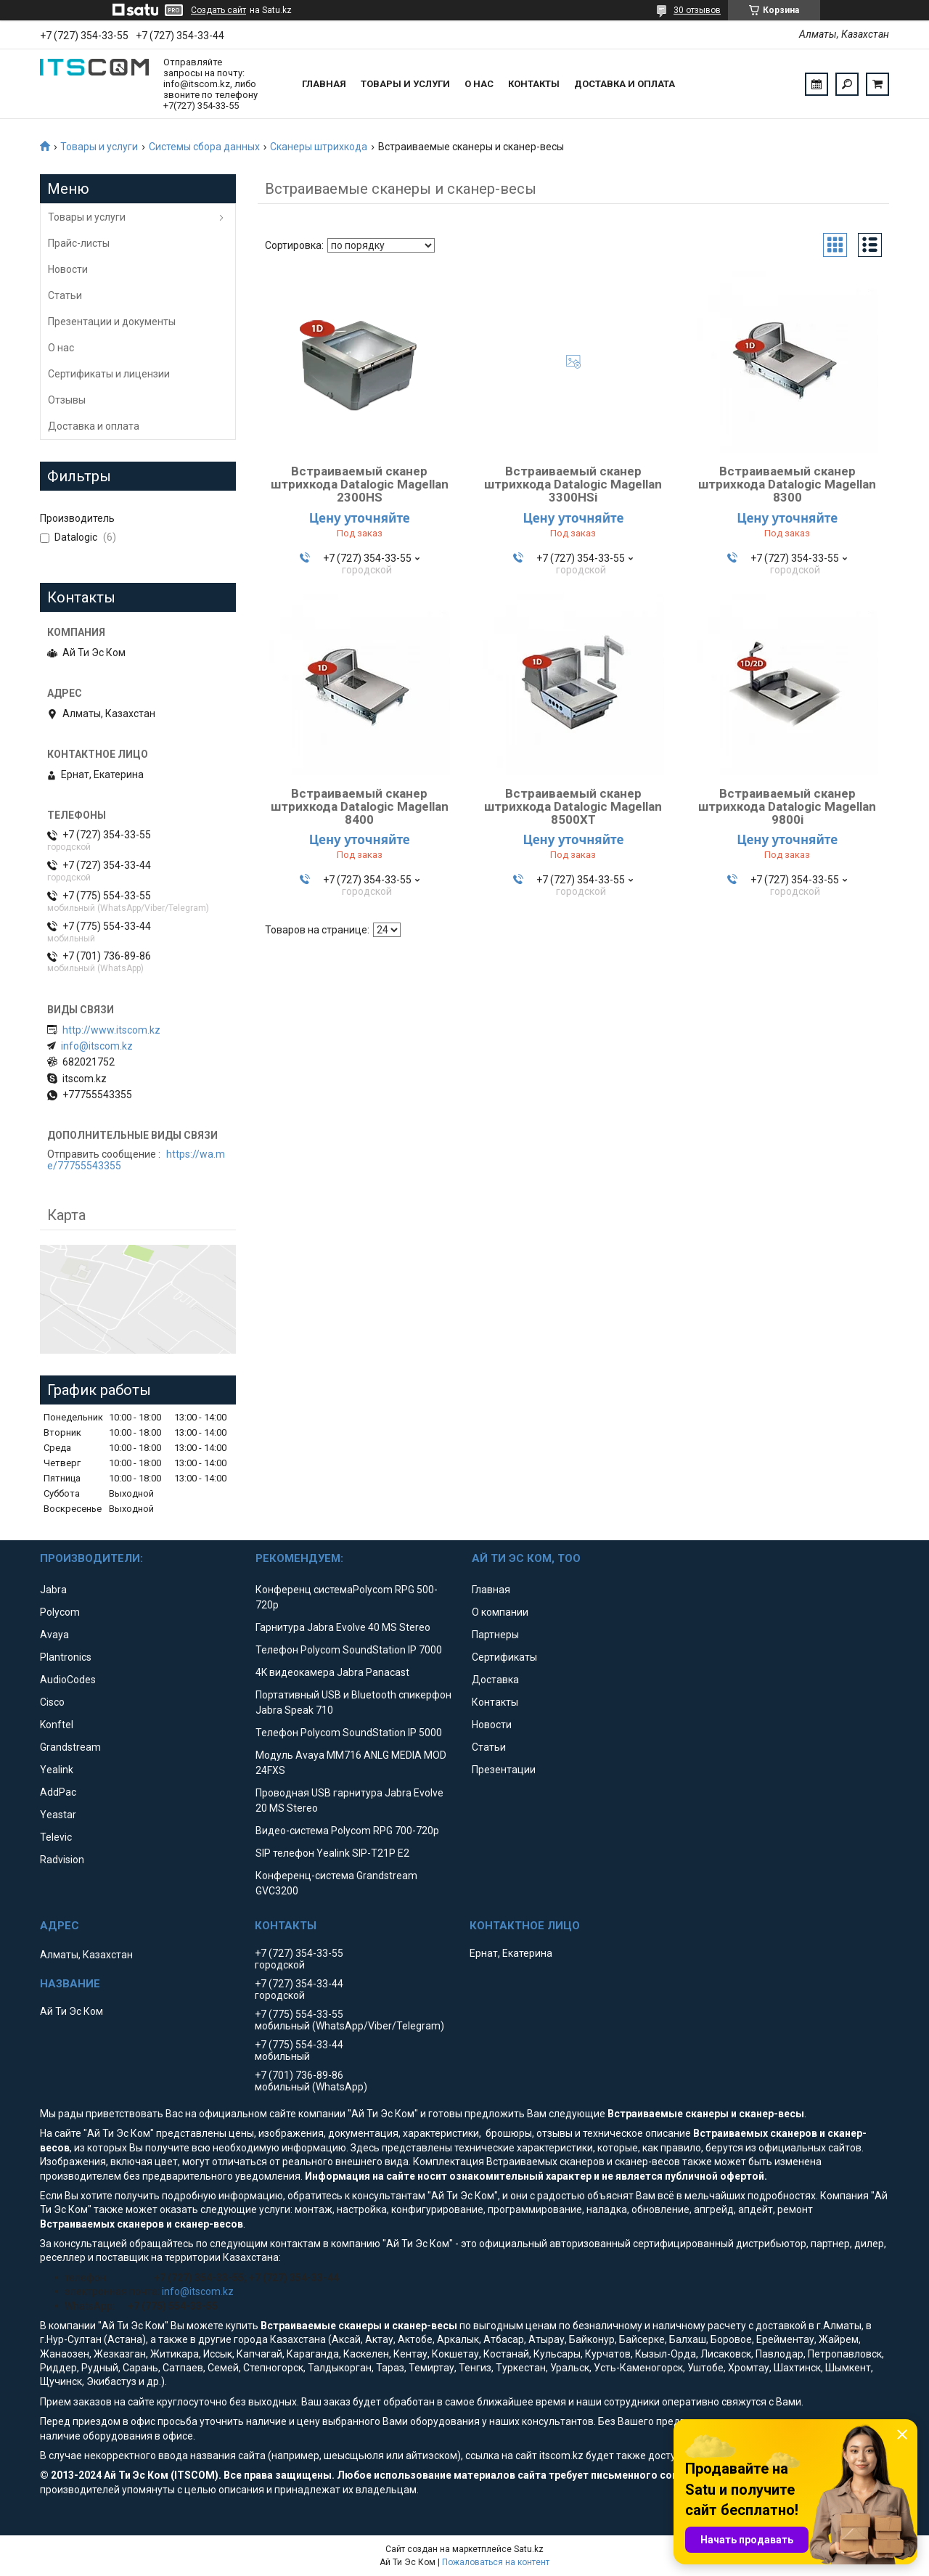 This screenshot has height=2576, width=929. What do you see at coordinates (495, 1679) in the screenshot?
I see `Доставка` at bounding box center [495, 1679].